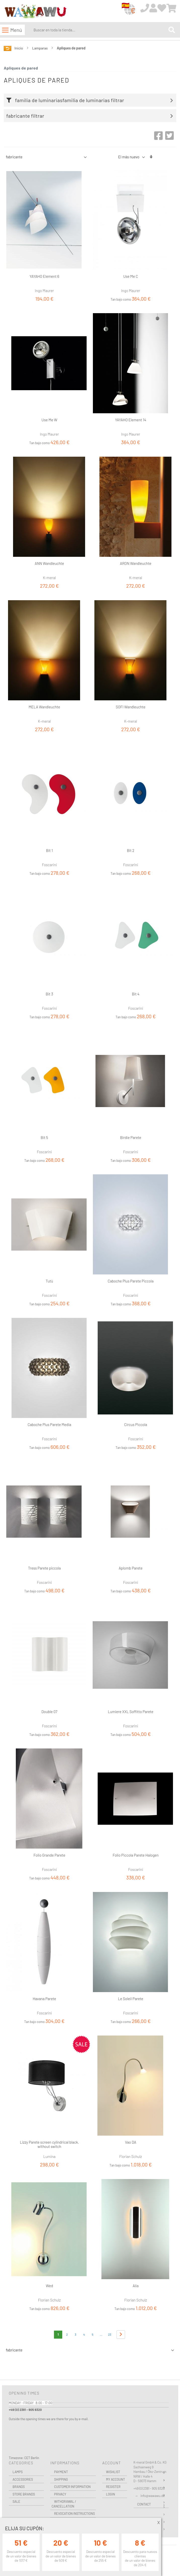  What do you see at coordinates (49, 1855) in the screenshot?
I see `Folio Grande Parete` at bounding box center [49, 1855].